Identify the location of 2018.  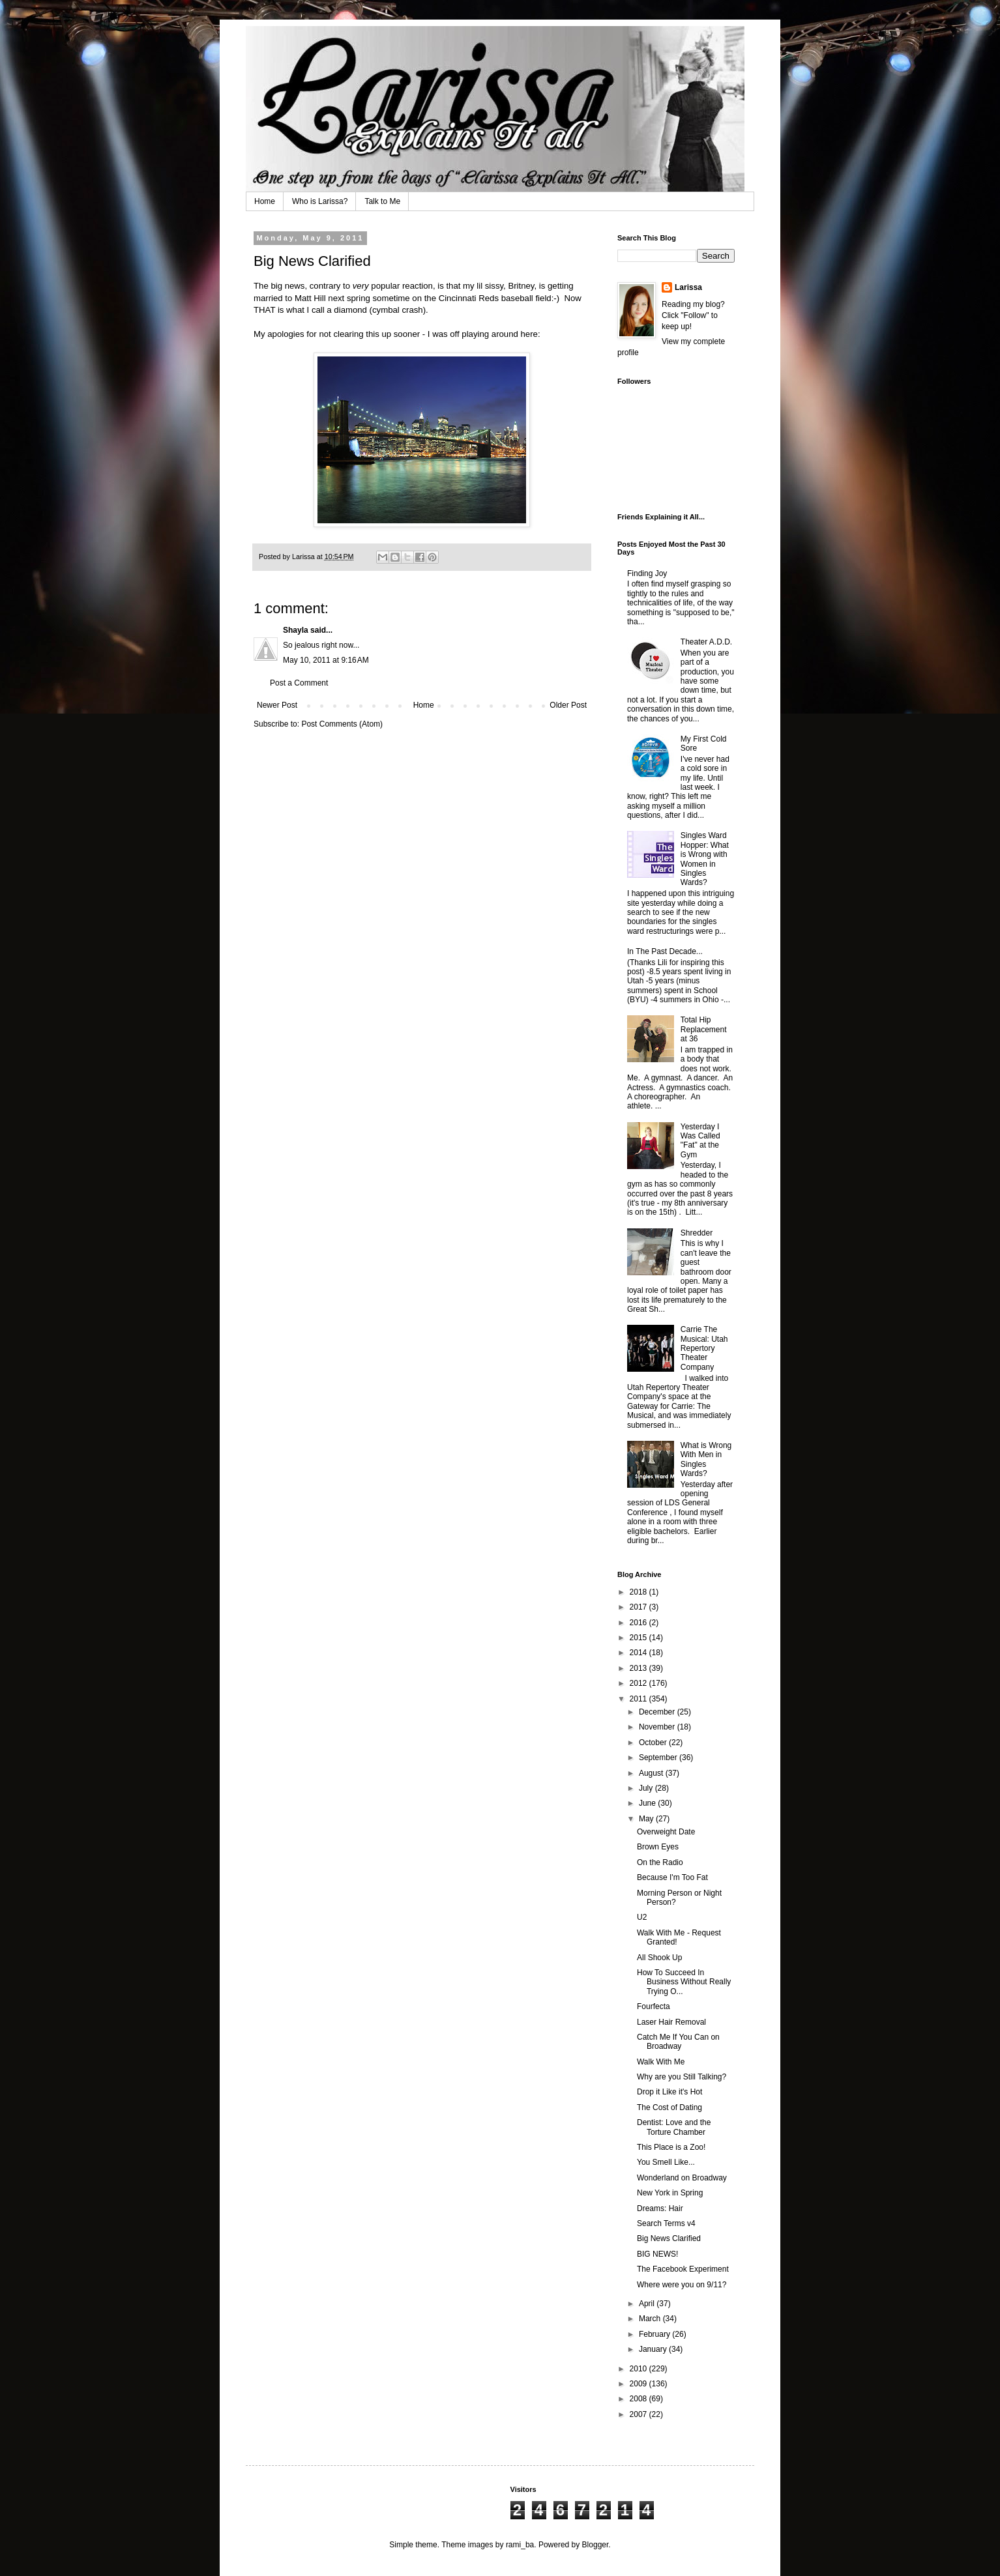
(639, 1592).